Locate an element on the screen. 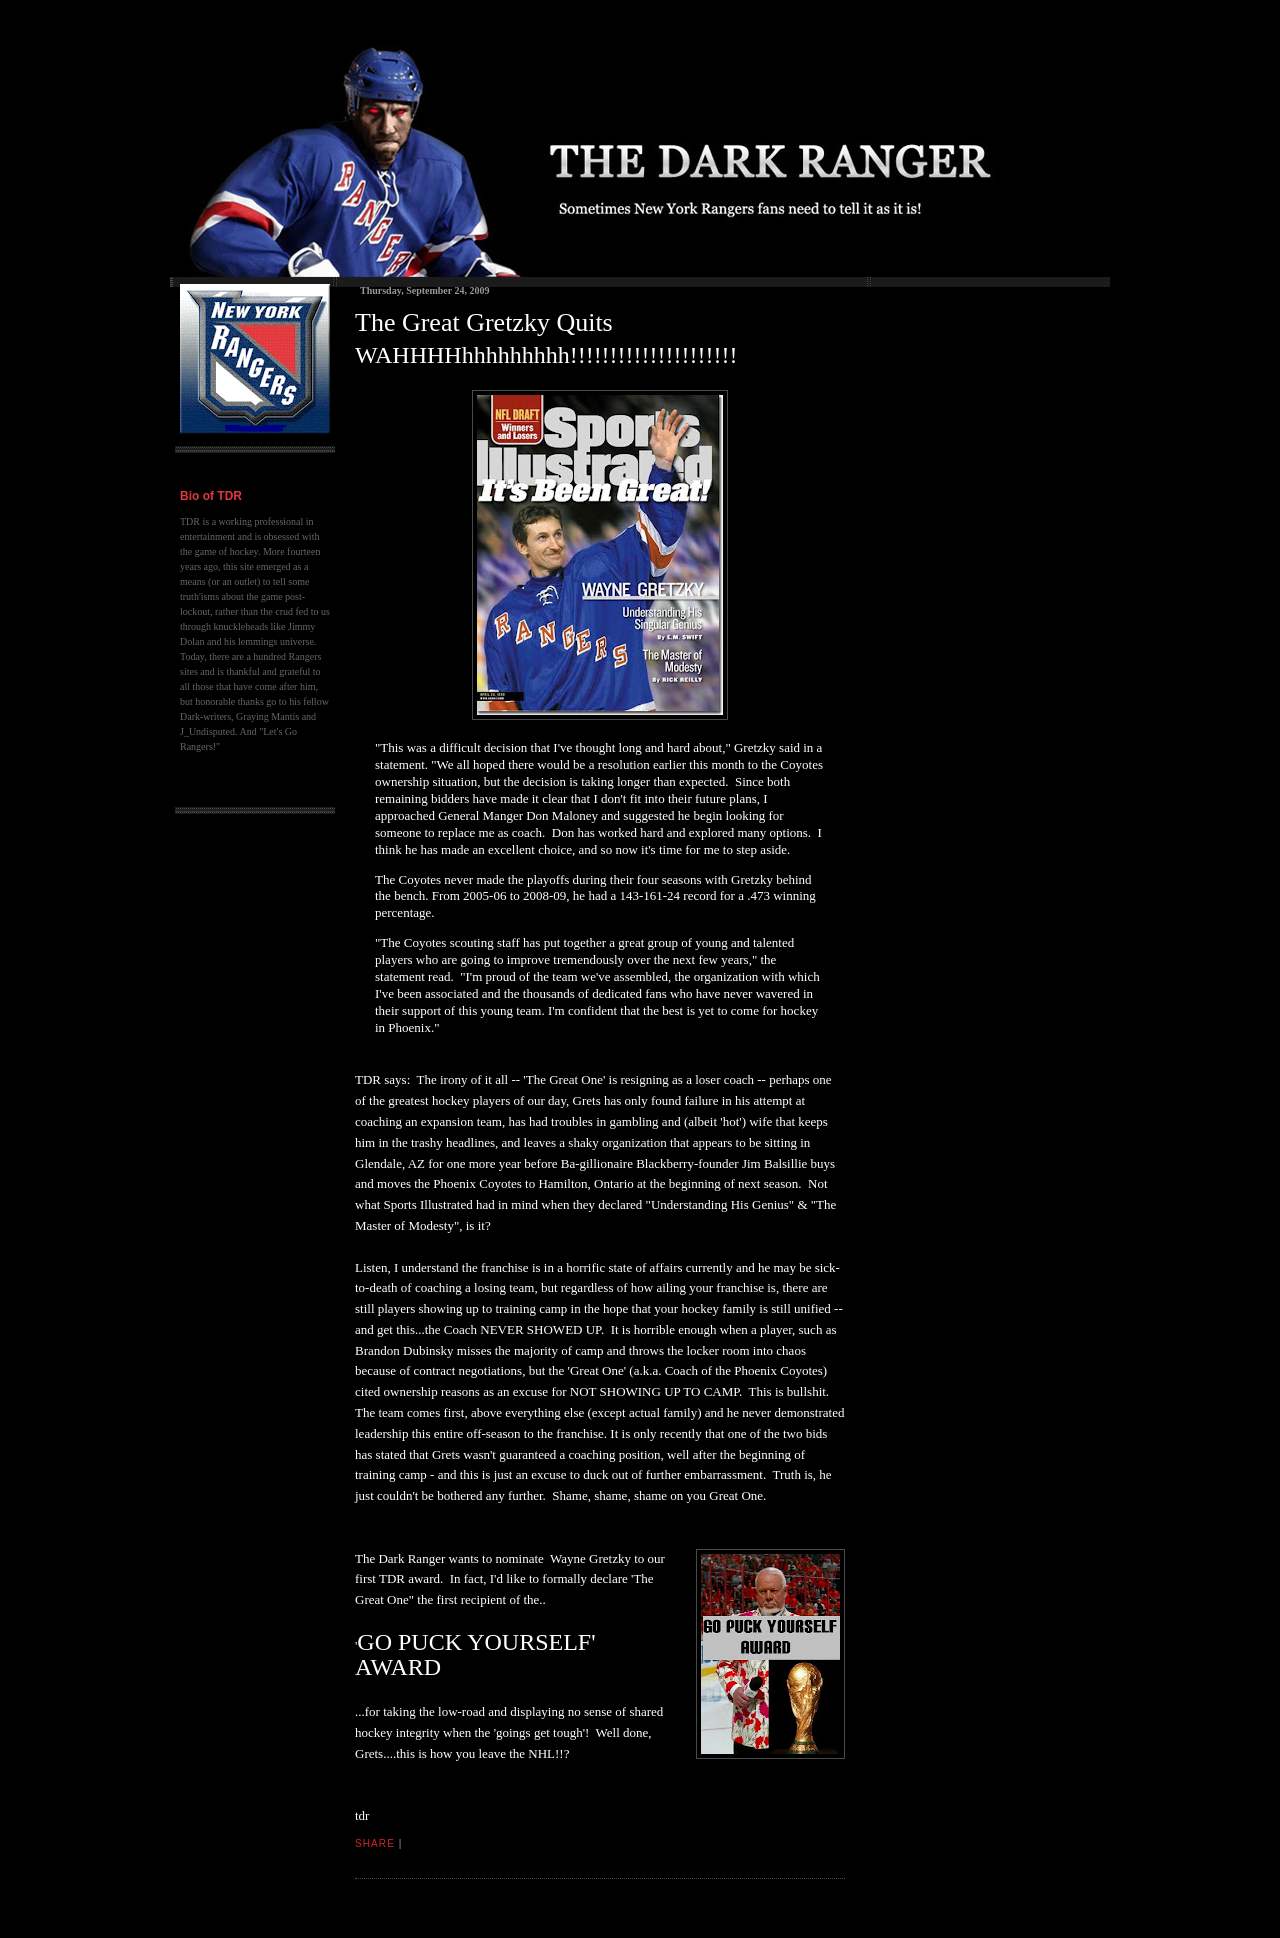 Image resolution: width=1280 pixels, height=1938 pixels. The Great Gretzky Quits is located at coordinates (484, 322).